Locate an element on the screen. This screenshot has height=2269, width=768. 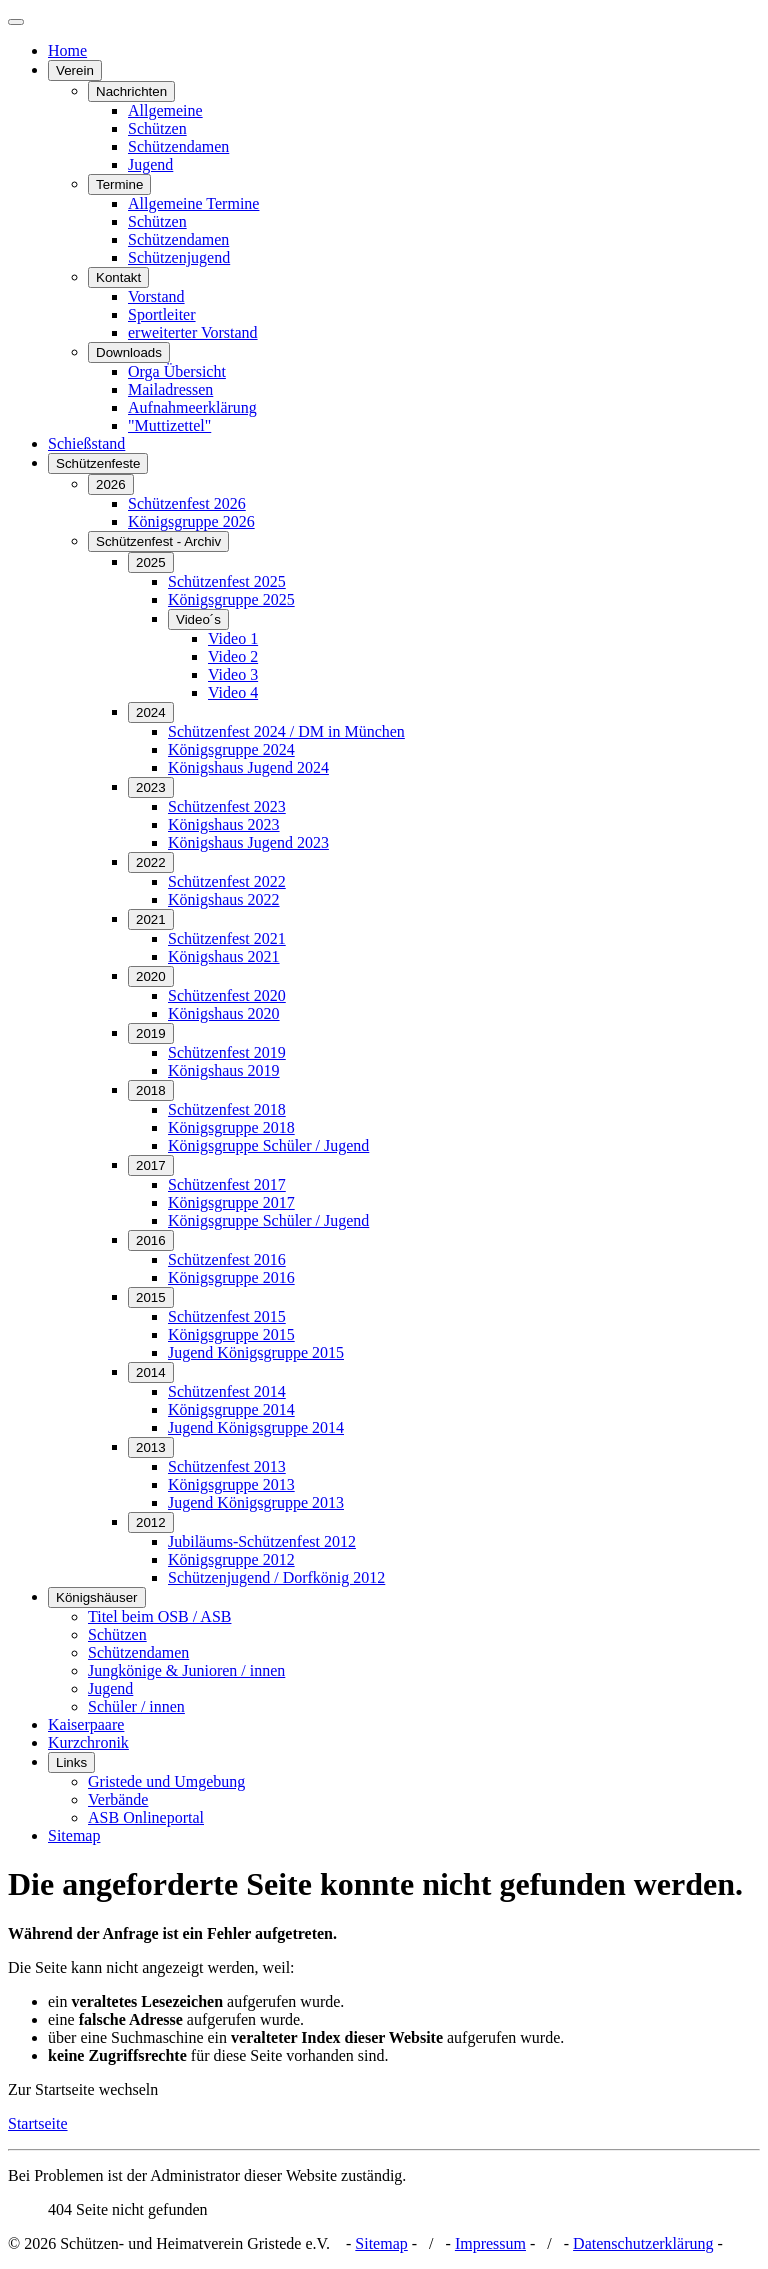
Jugend is located at coordinates (150, 164).